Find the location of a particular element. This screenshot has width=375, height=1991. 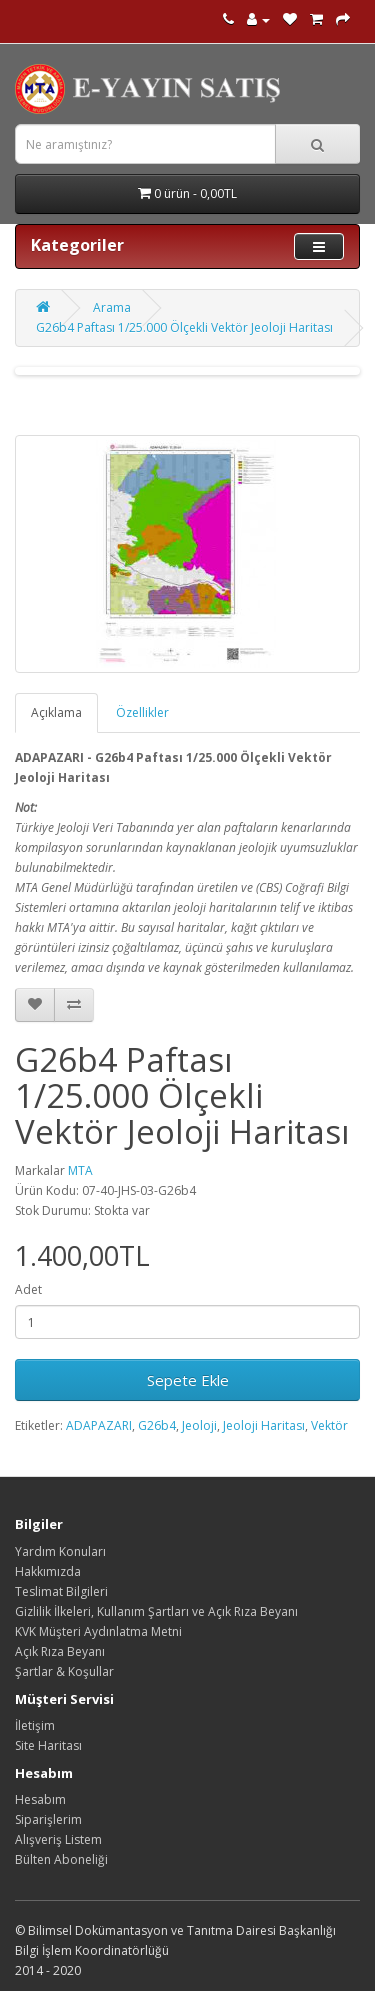

Site Haritası is located at coordinates (48, 1745).